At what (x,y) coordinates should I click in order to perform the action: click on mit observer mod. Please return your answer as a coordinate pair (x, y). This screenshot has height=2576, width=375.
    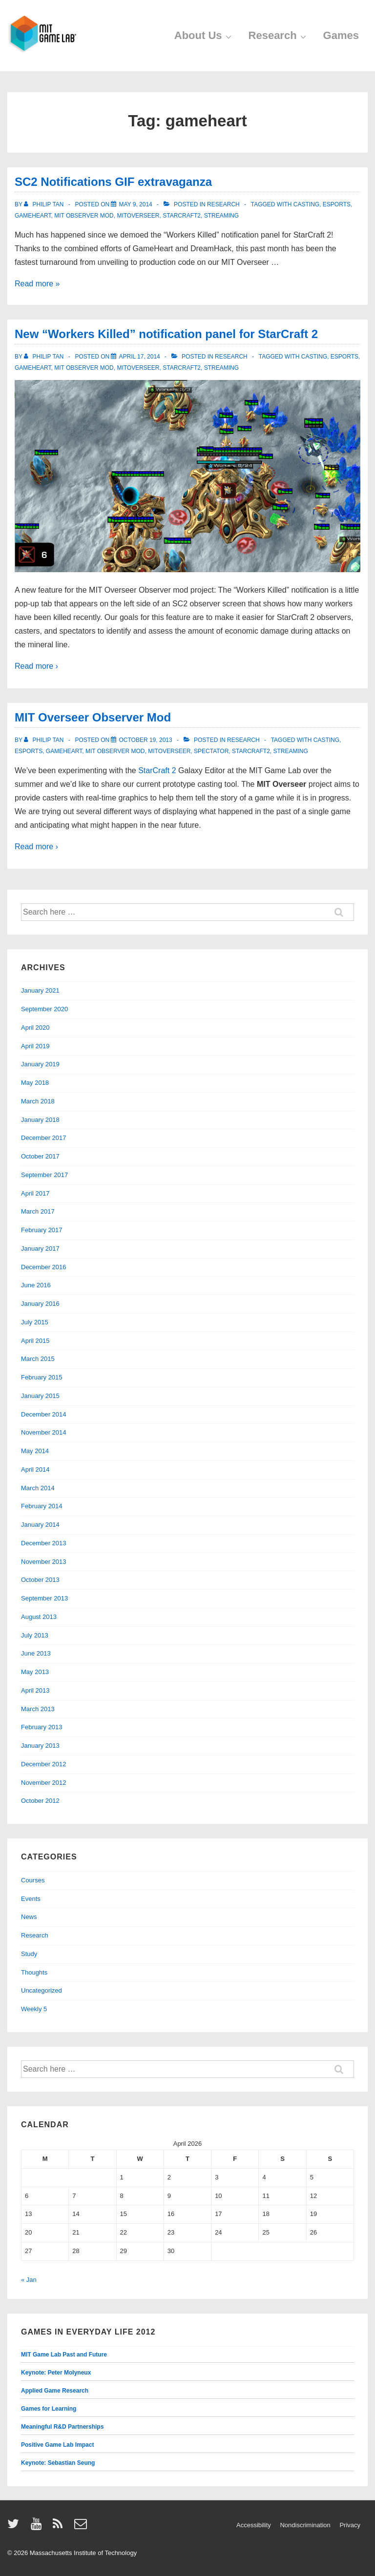
    Looking at the image, I should click on (84, 215).